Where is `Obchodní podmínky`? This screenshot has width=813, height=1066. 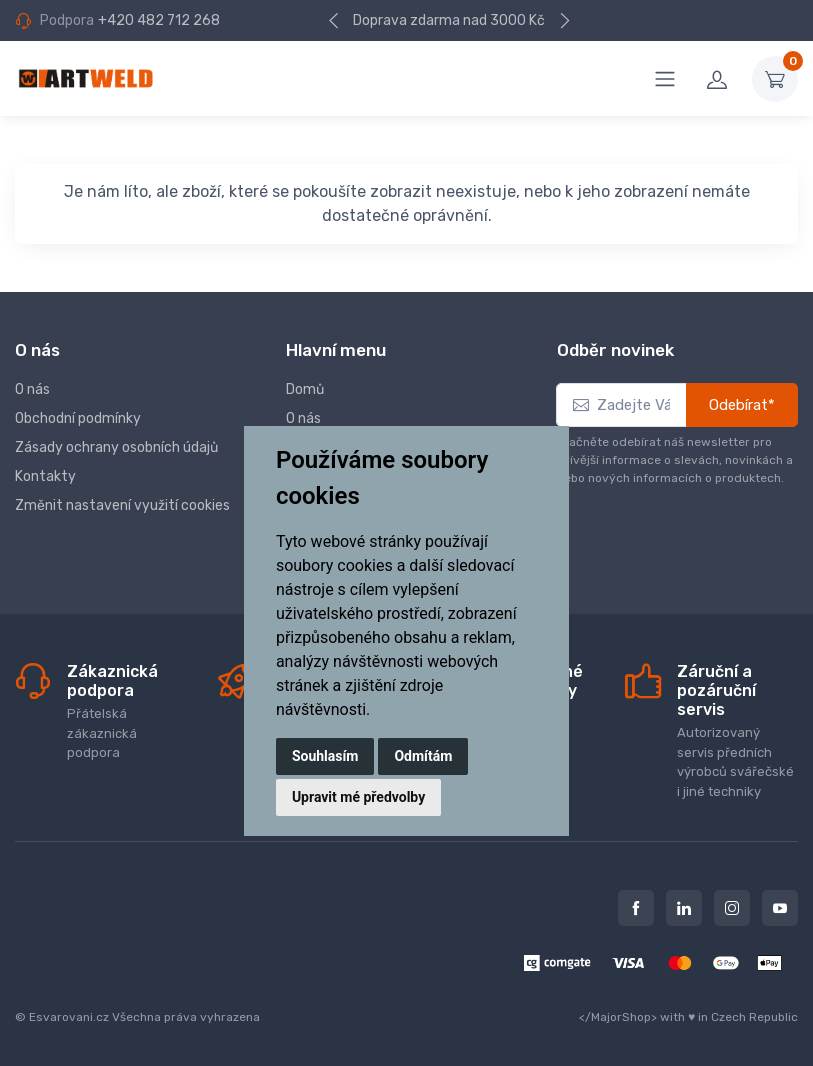
Obchodní podmínky is located at coordinates (78, 418).